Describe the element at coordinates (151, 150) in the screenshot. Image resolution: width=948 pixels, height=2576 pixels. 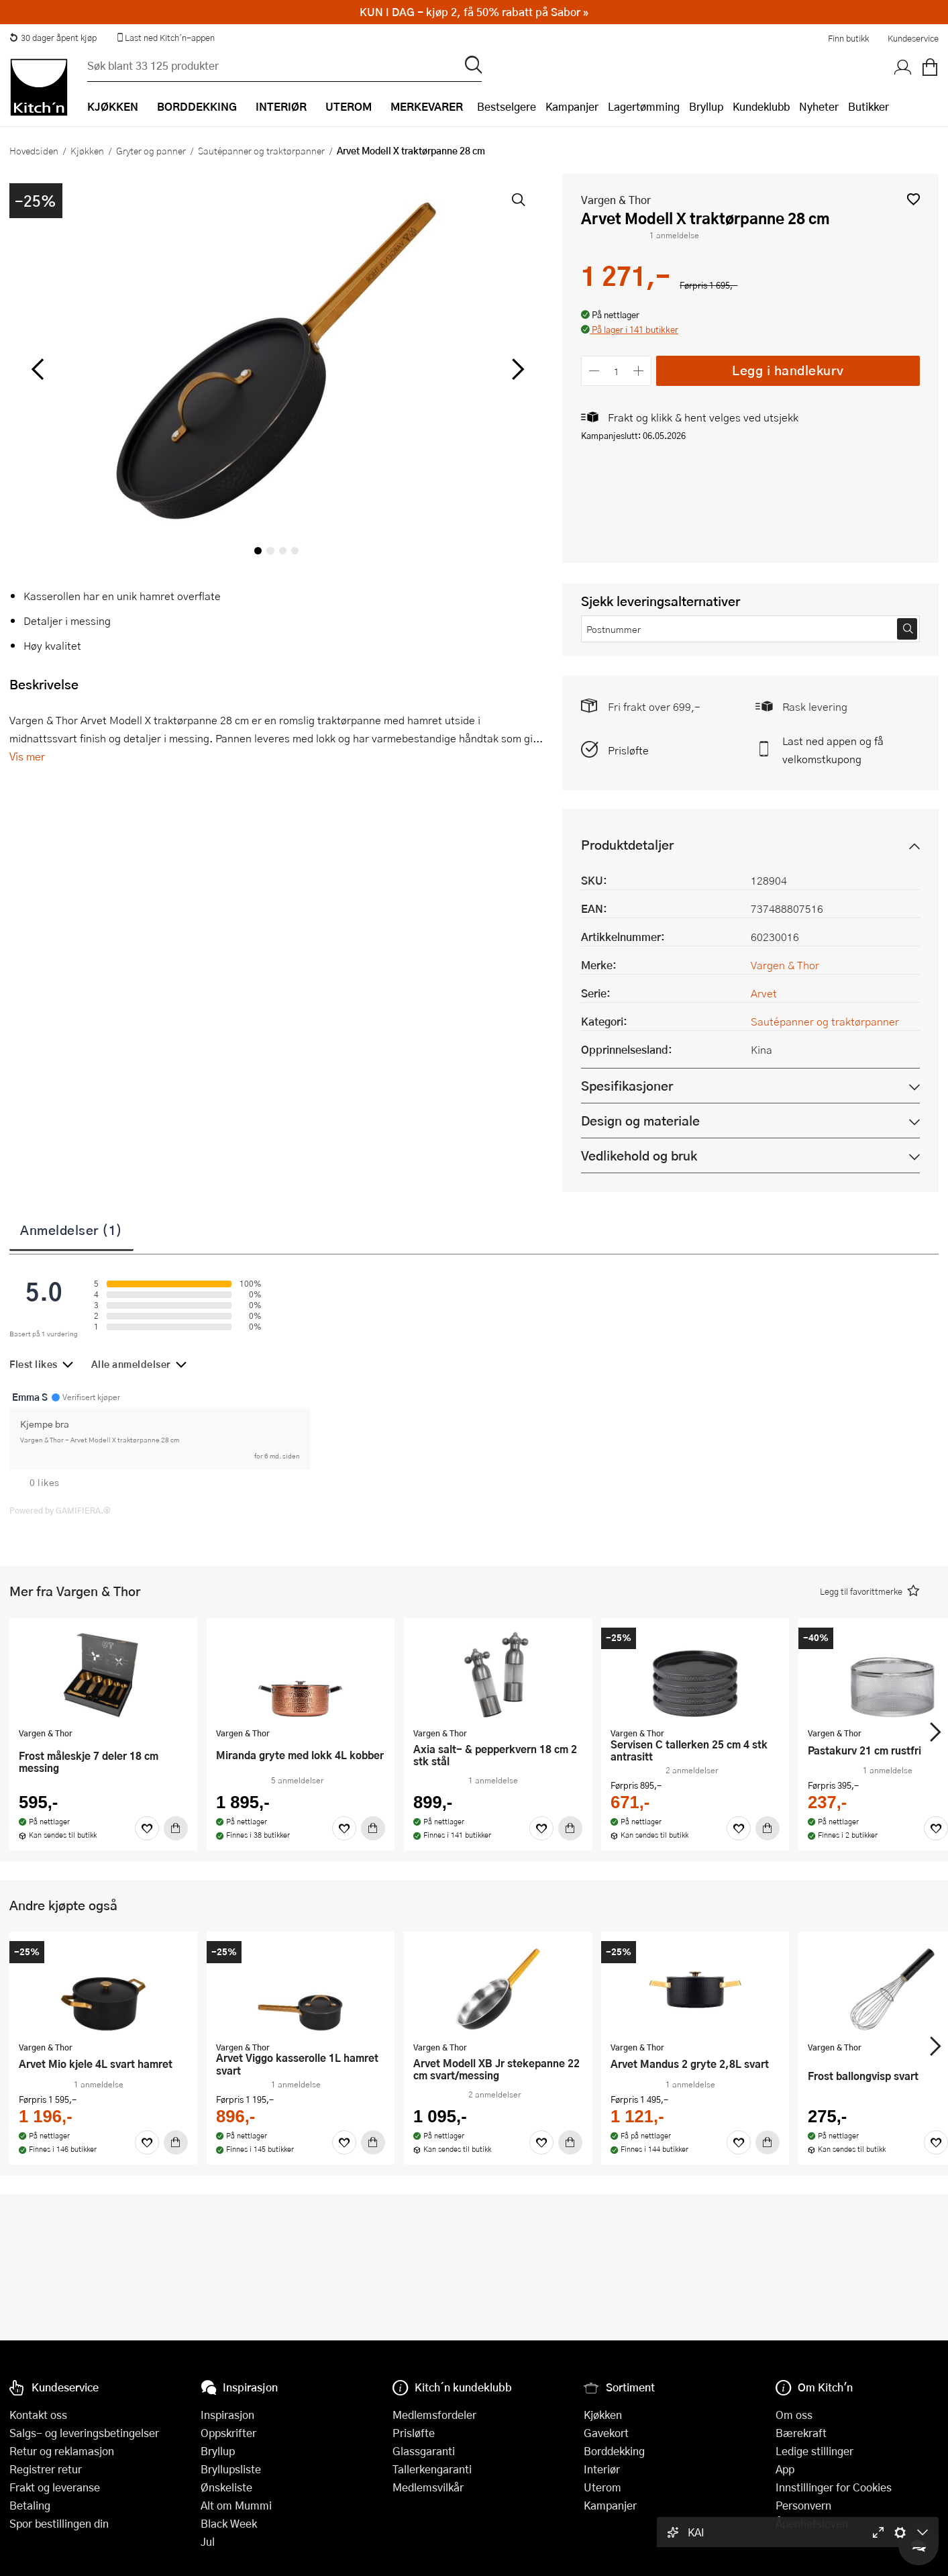
I see `Gryter og panner` at that location.